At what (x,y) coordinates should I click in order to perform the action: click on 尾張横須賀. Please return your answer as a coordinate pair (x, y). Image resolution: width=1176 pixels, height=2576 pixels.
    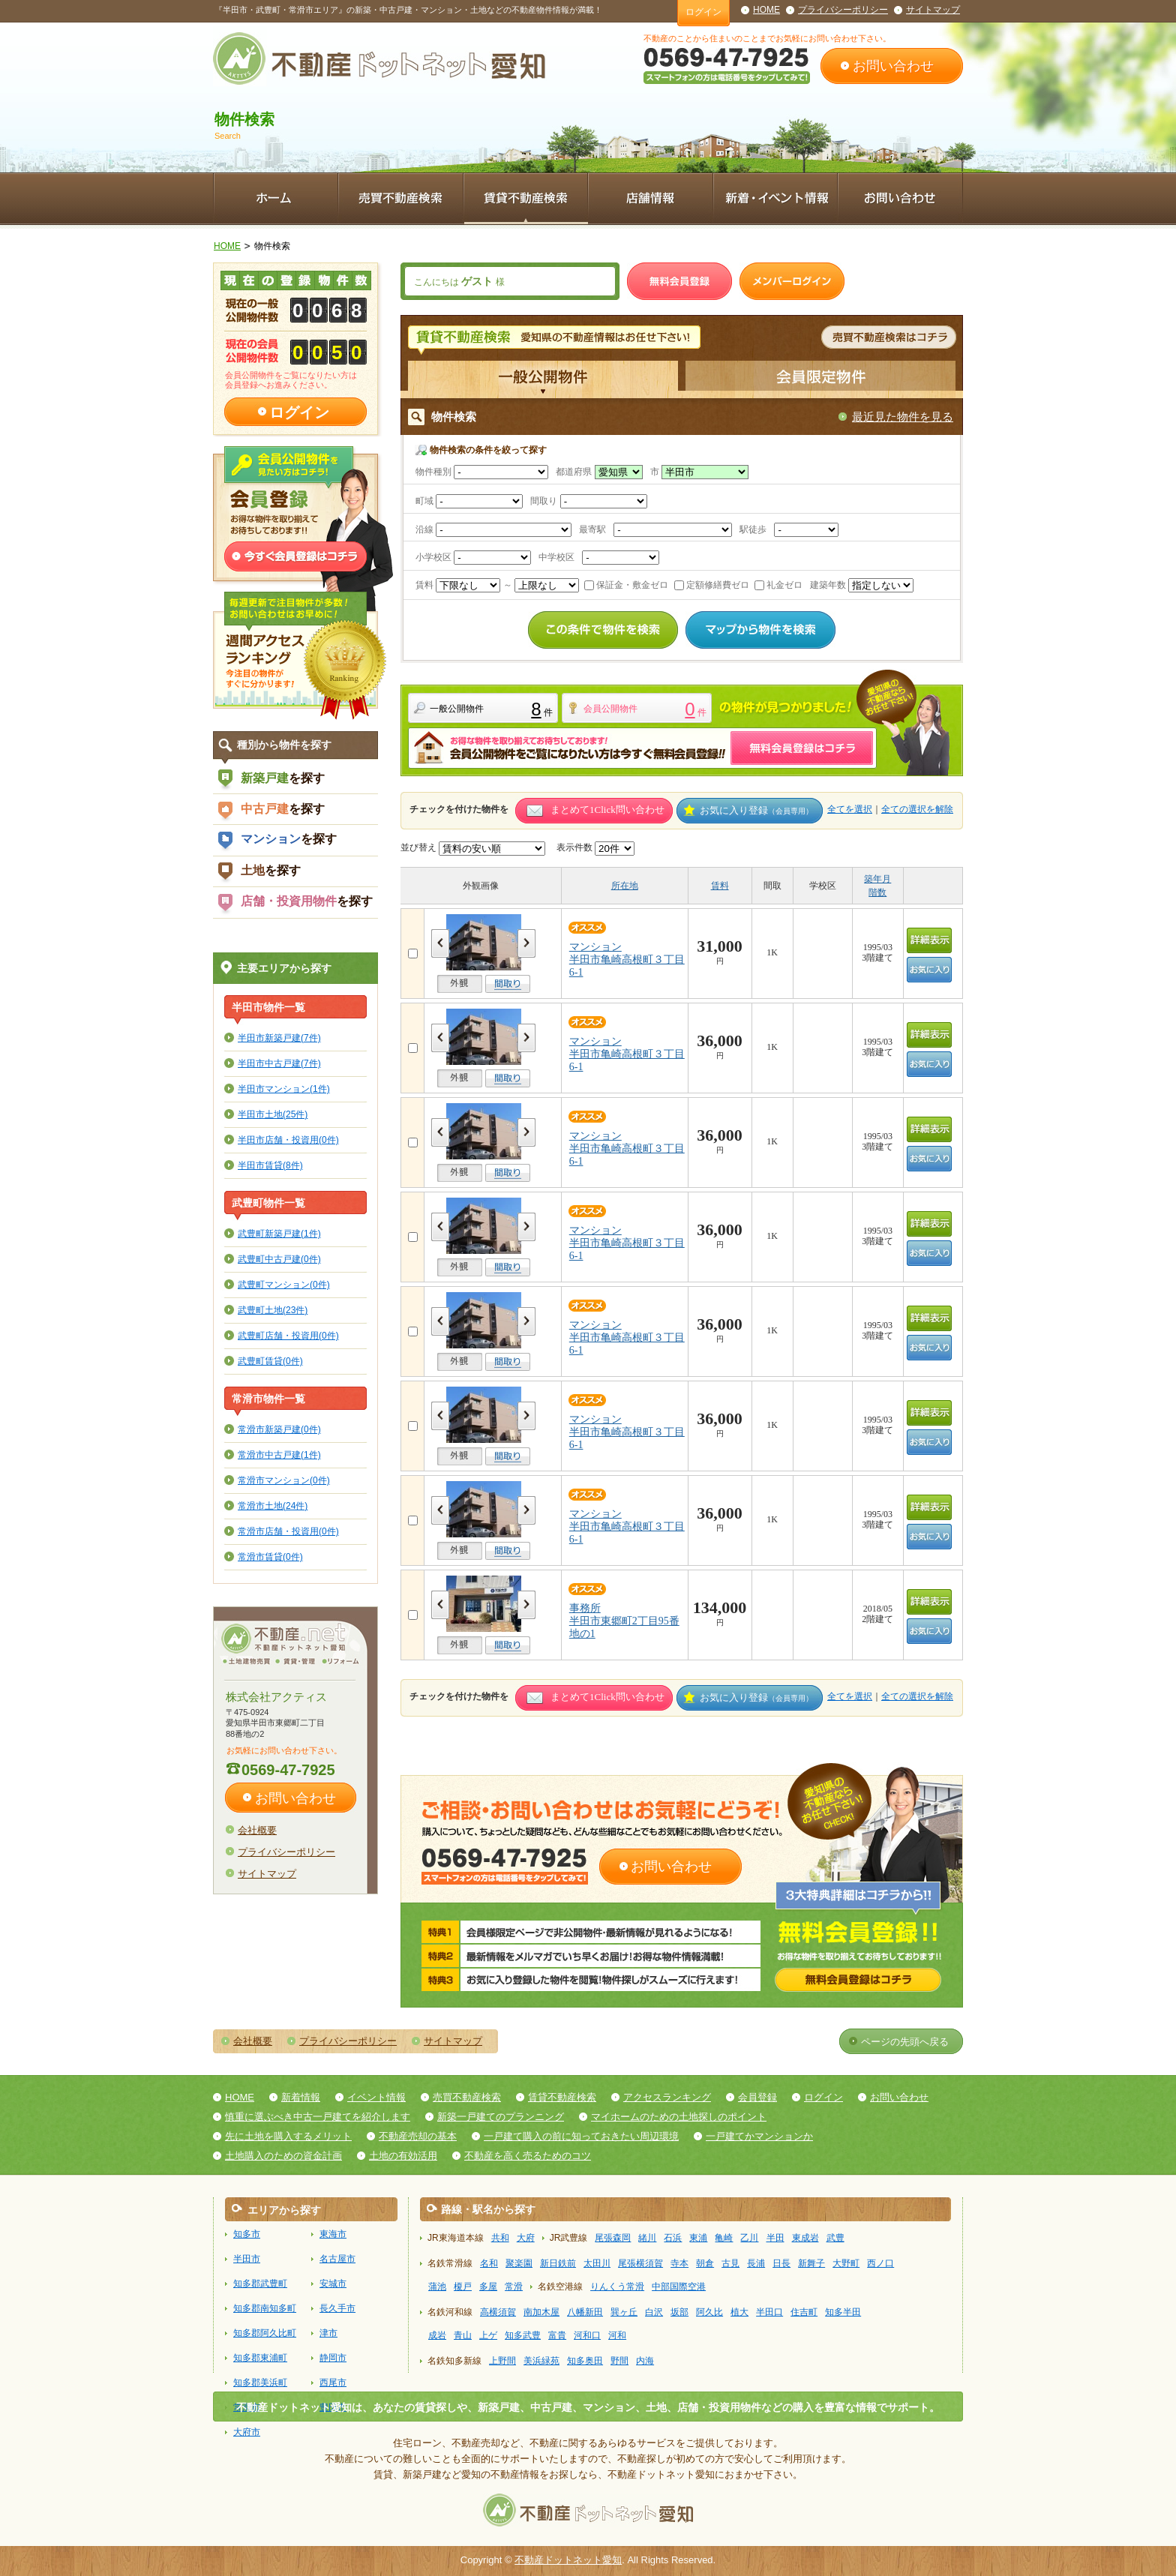
    Looking at the image, I should click on (640, 2263).